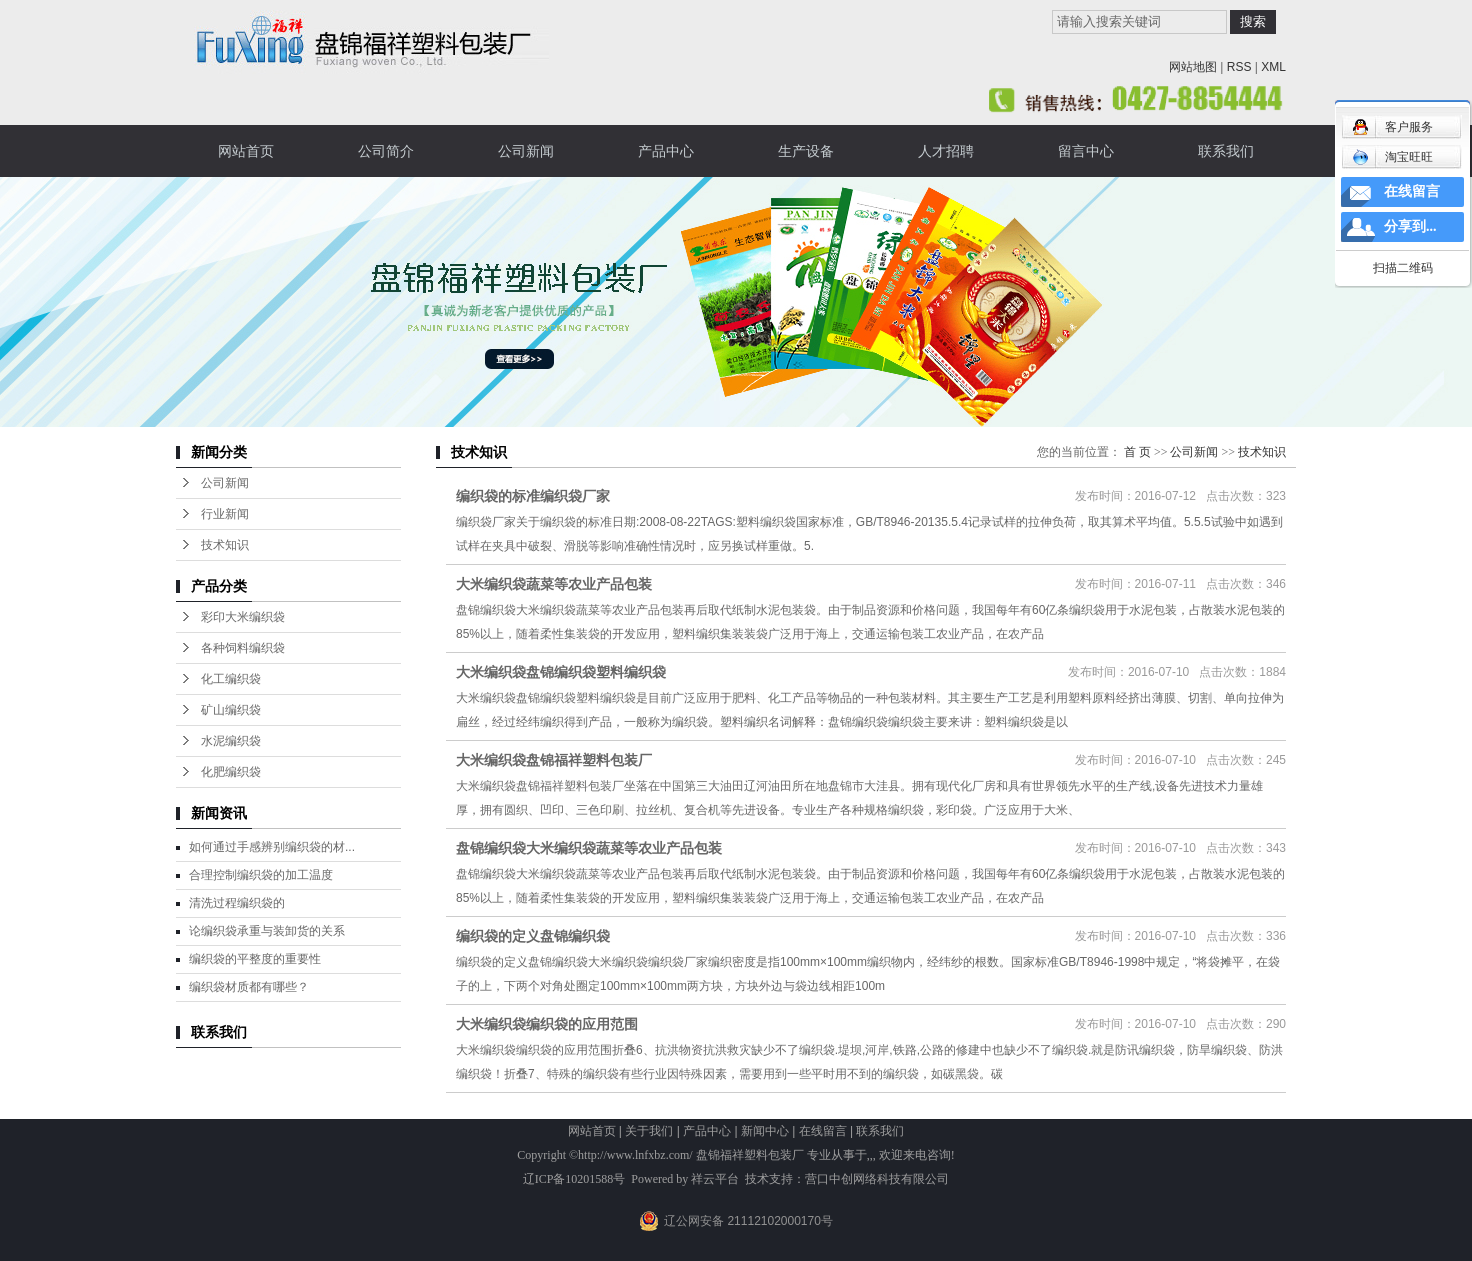  What do you see at coordinates (649, 1131) in the screenshot?
I see `关于我们` at bounding box center [649, 1131].